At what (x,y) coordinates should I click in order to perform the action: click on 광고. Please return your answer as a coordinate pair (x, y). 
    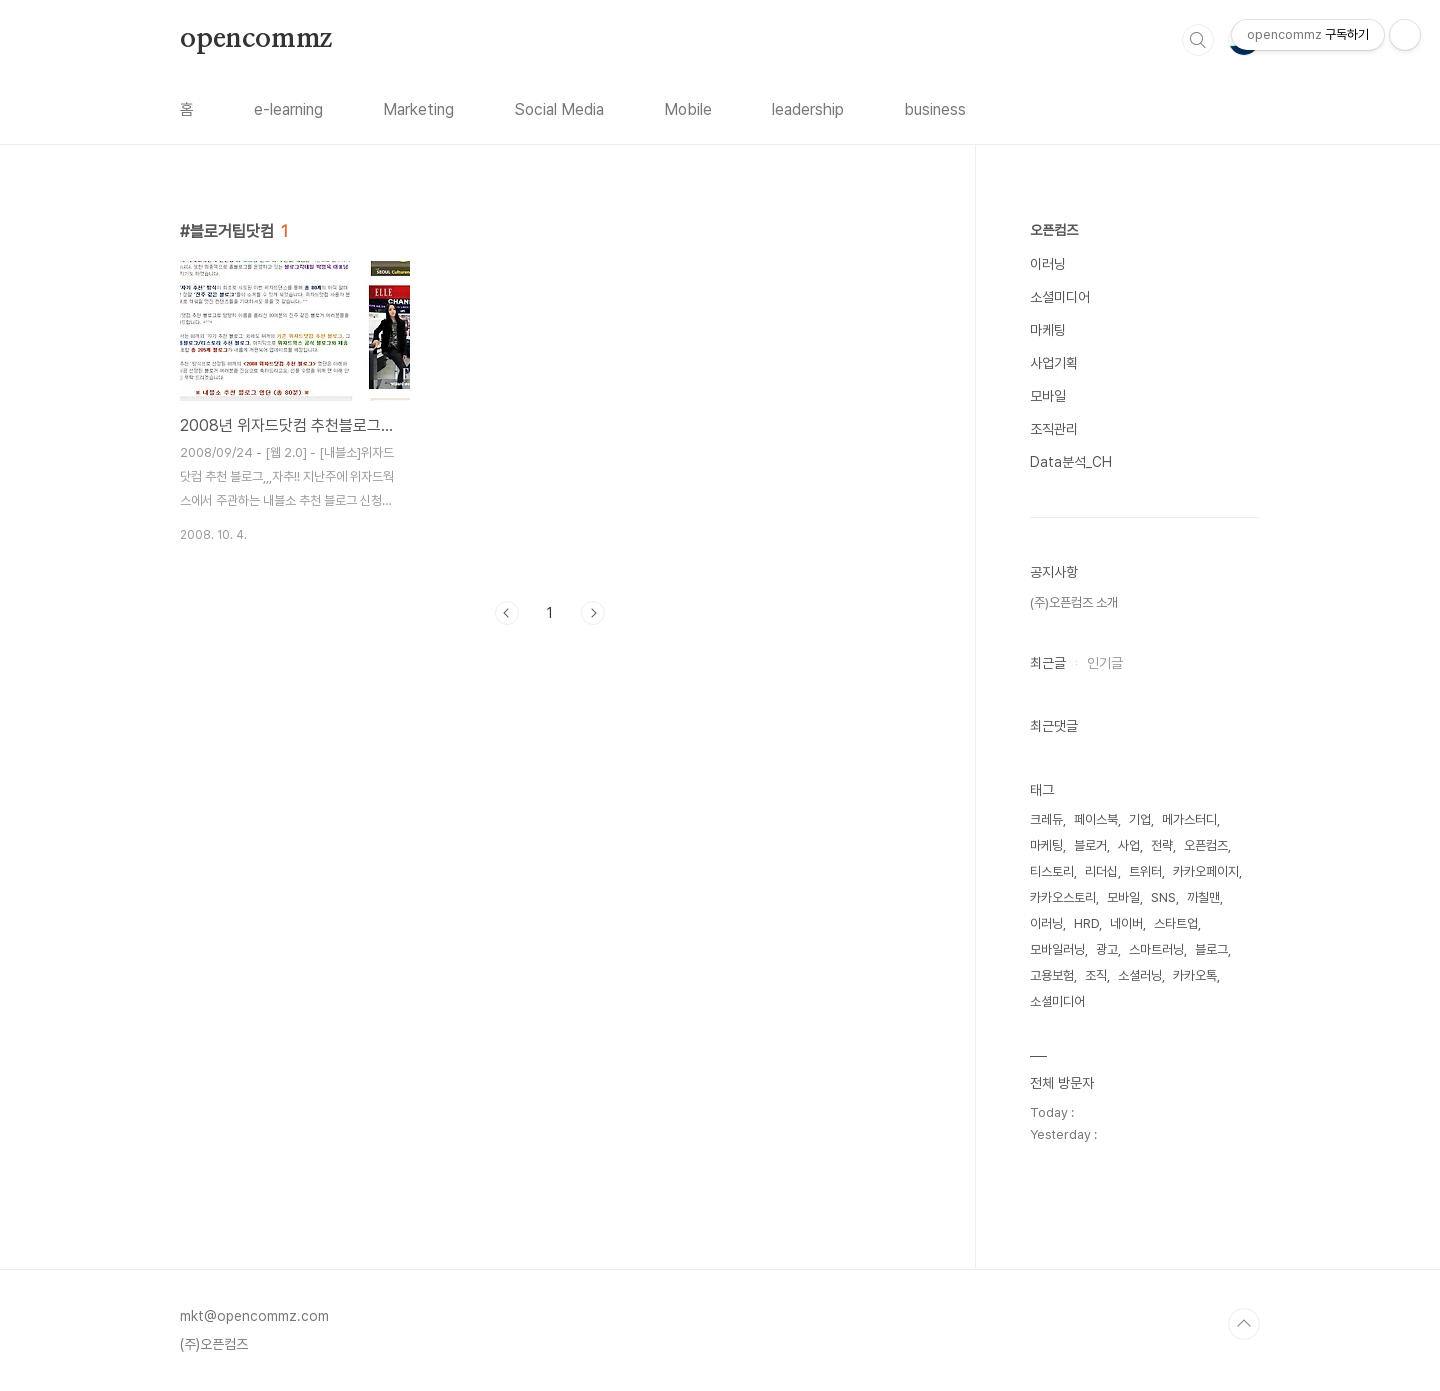
    Looking at the image, I should click on (1107, 949).